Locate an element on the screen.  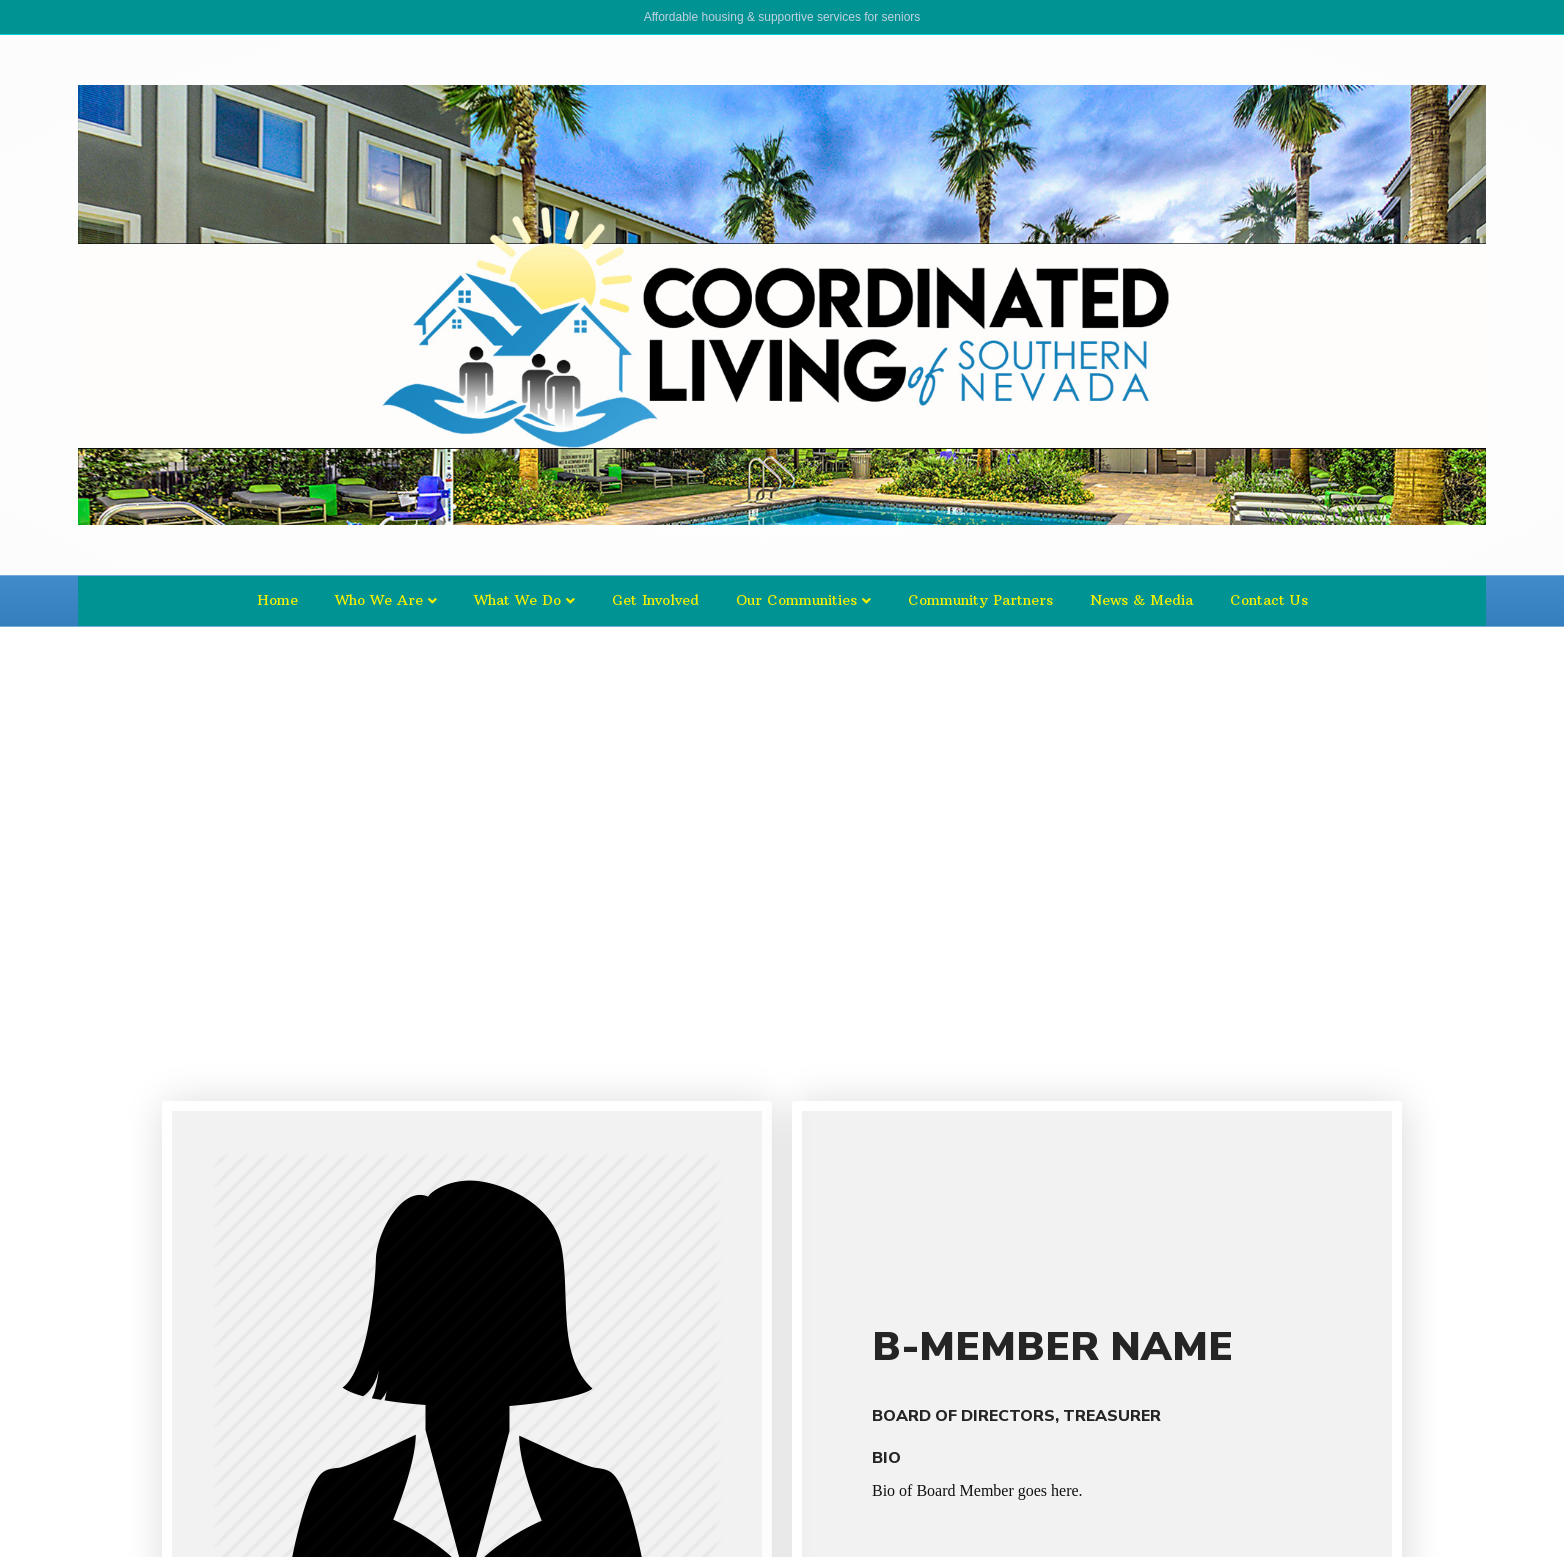
Contact Us is located at coordinates (1269, 600).